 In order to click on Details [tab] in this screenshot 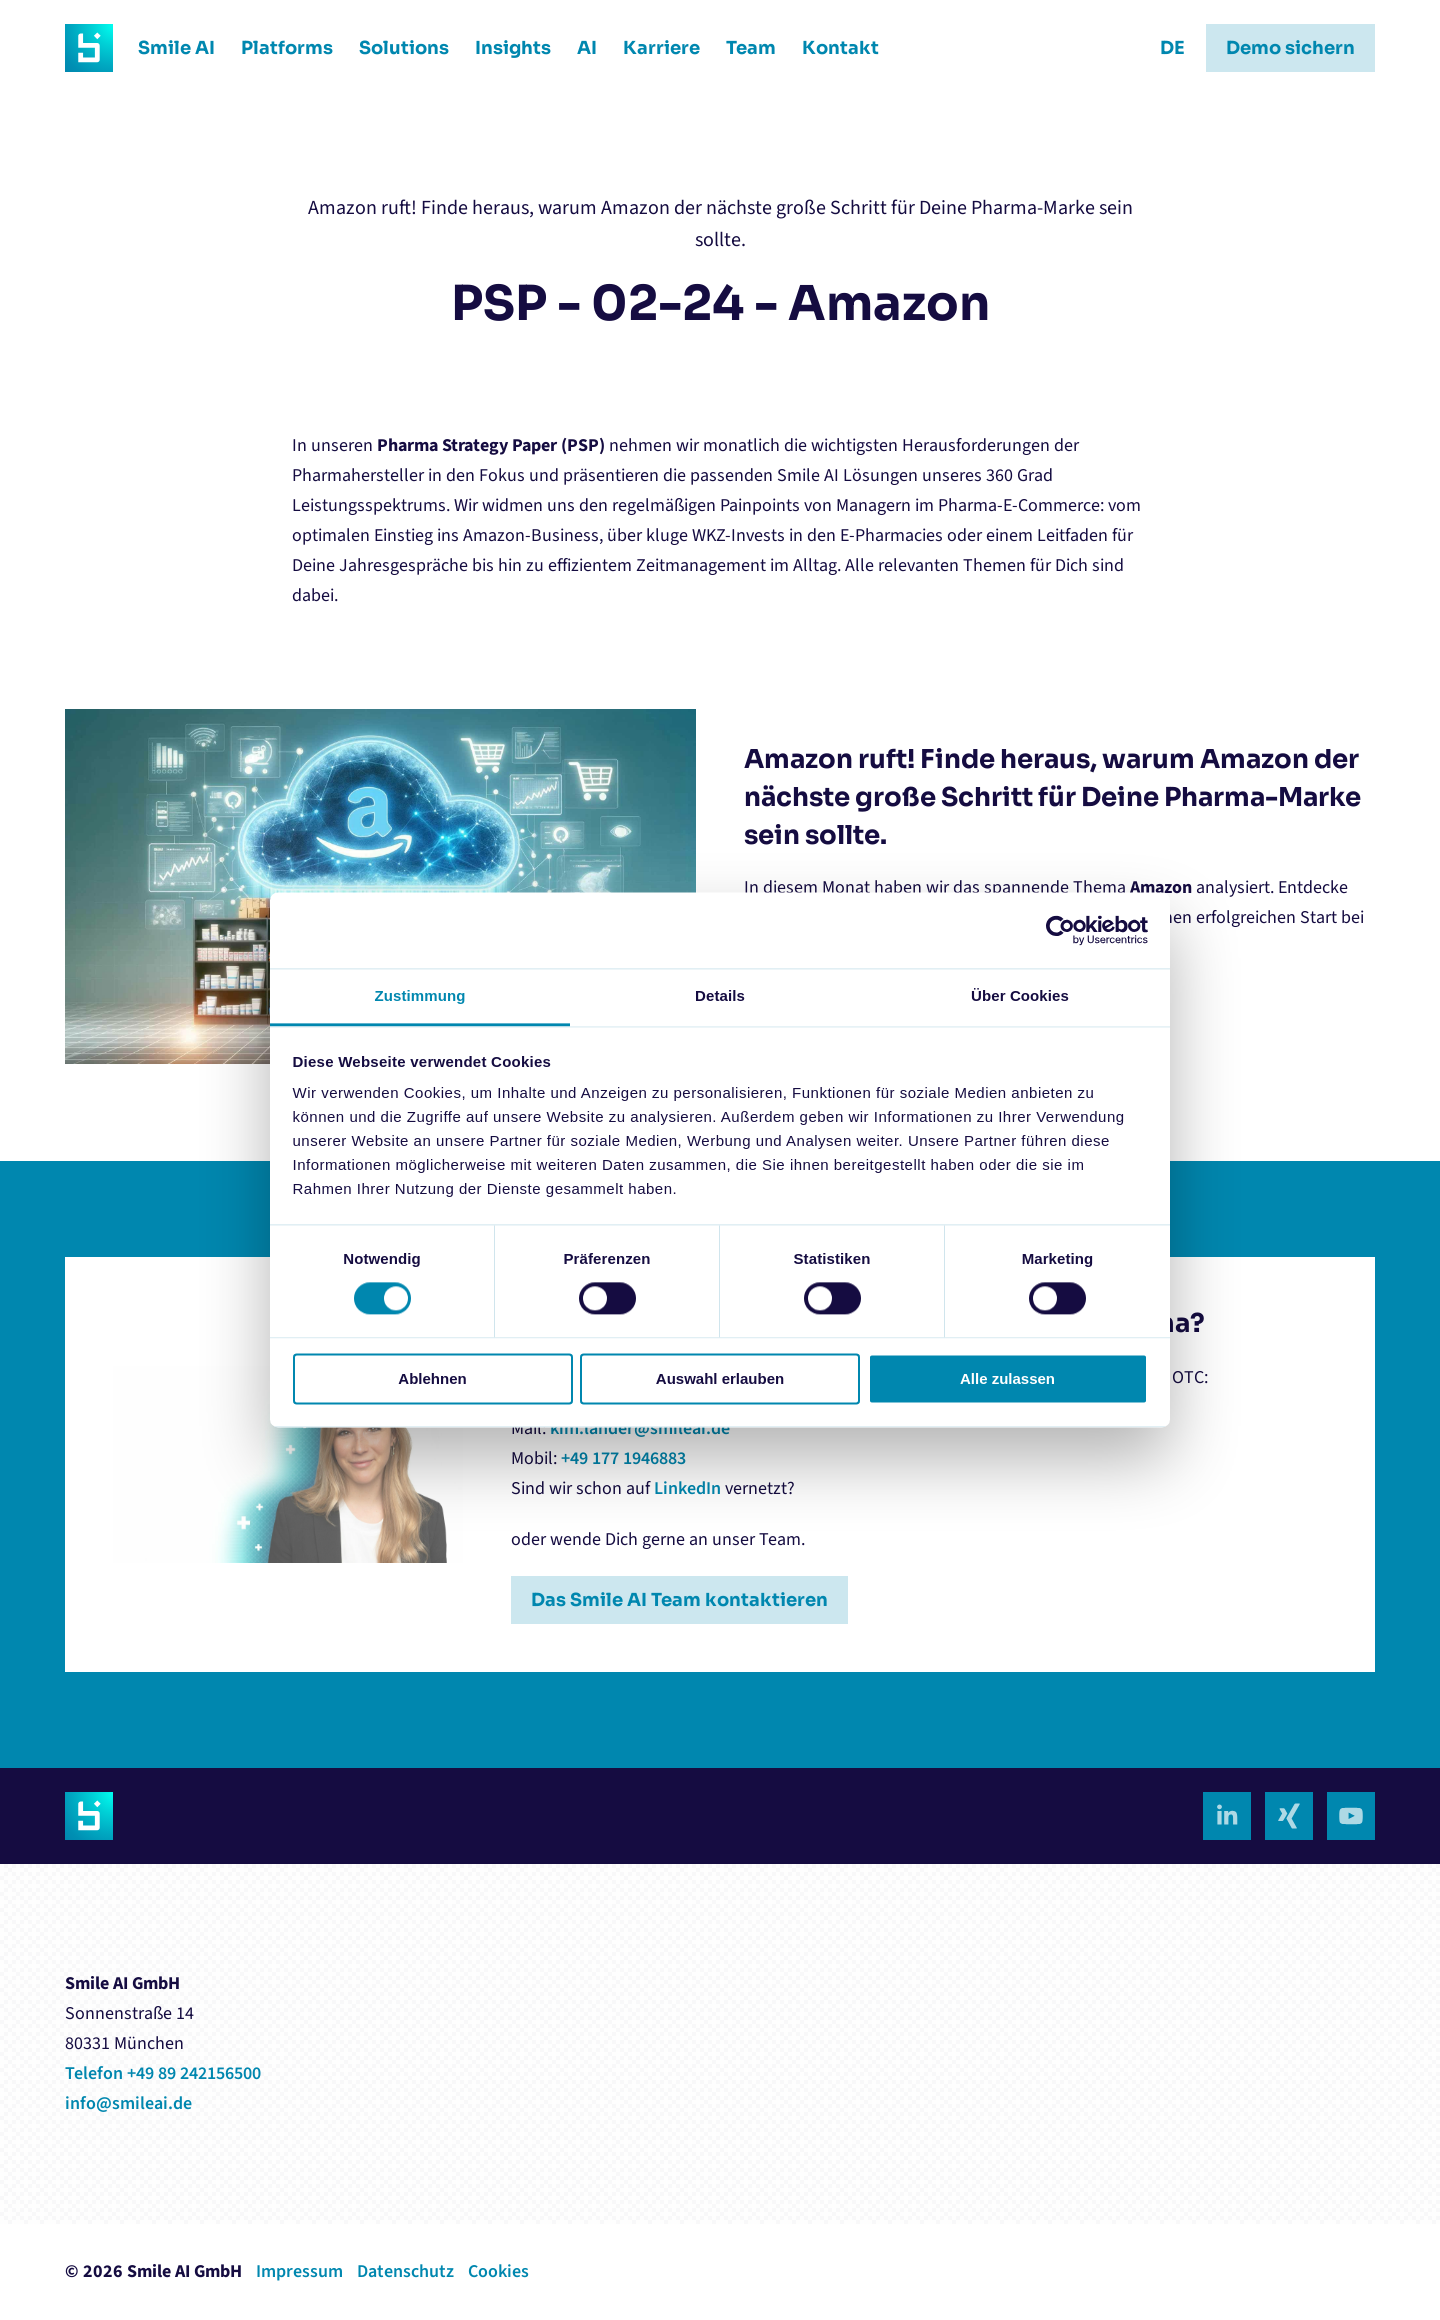, I will do `click(720, 995)`.